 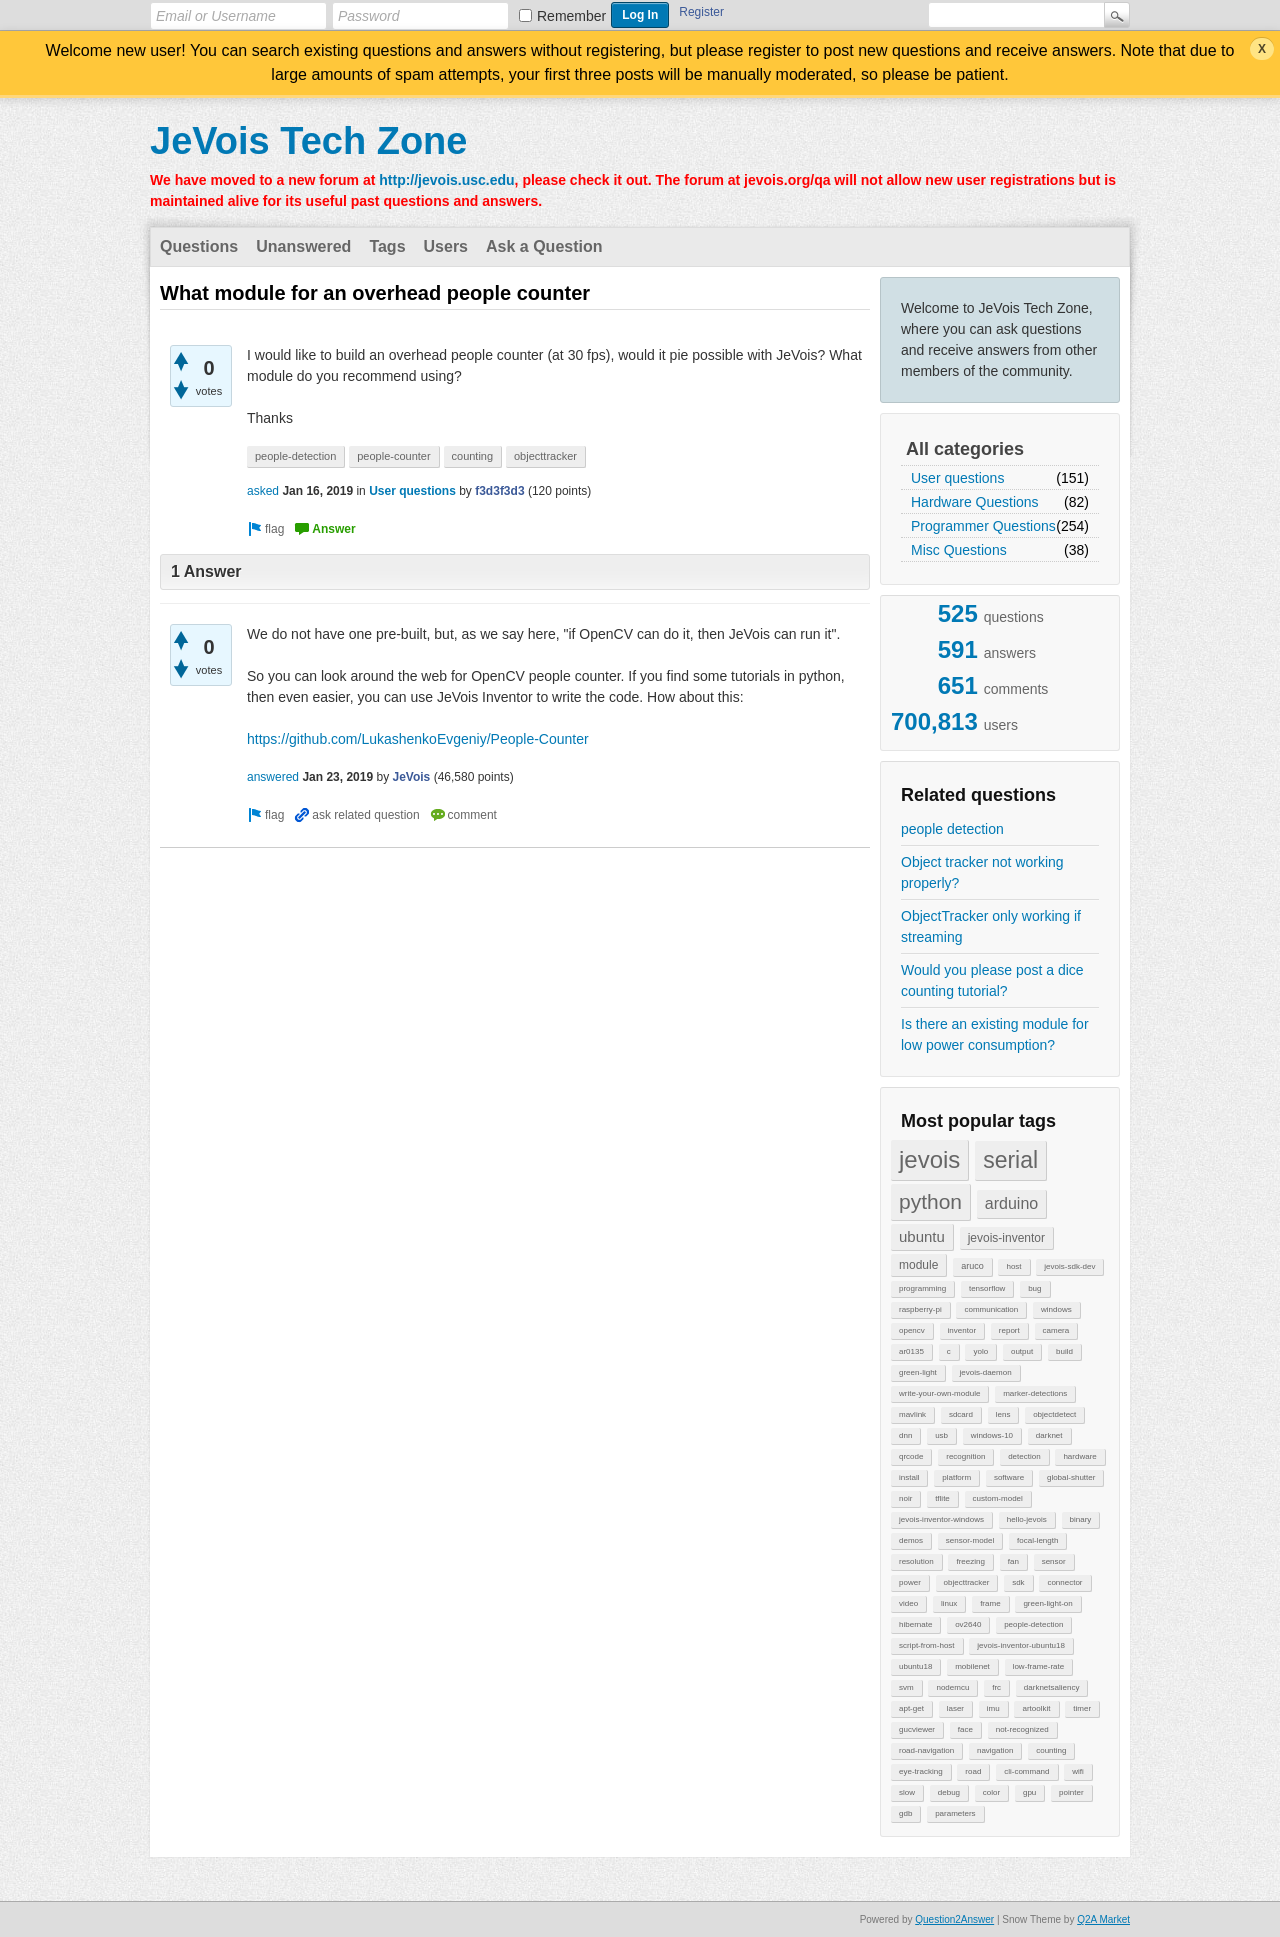 I want to click on linux, so click(x=949, y=1603).